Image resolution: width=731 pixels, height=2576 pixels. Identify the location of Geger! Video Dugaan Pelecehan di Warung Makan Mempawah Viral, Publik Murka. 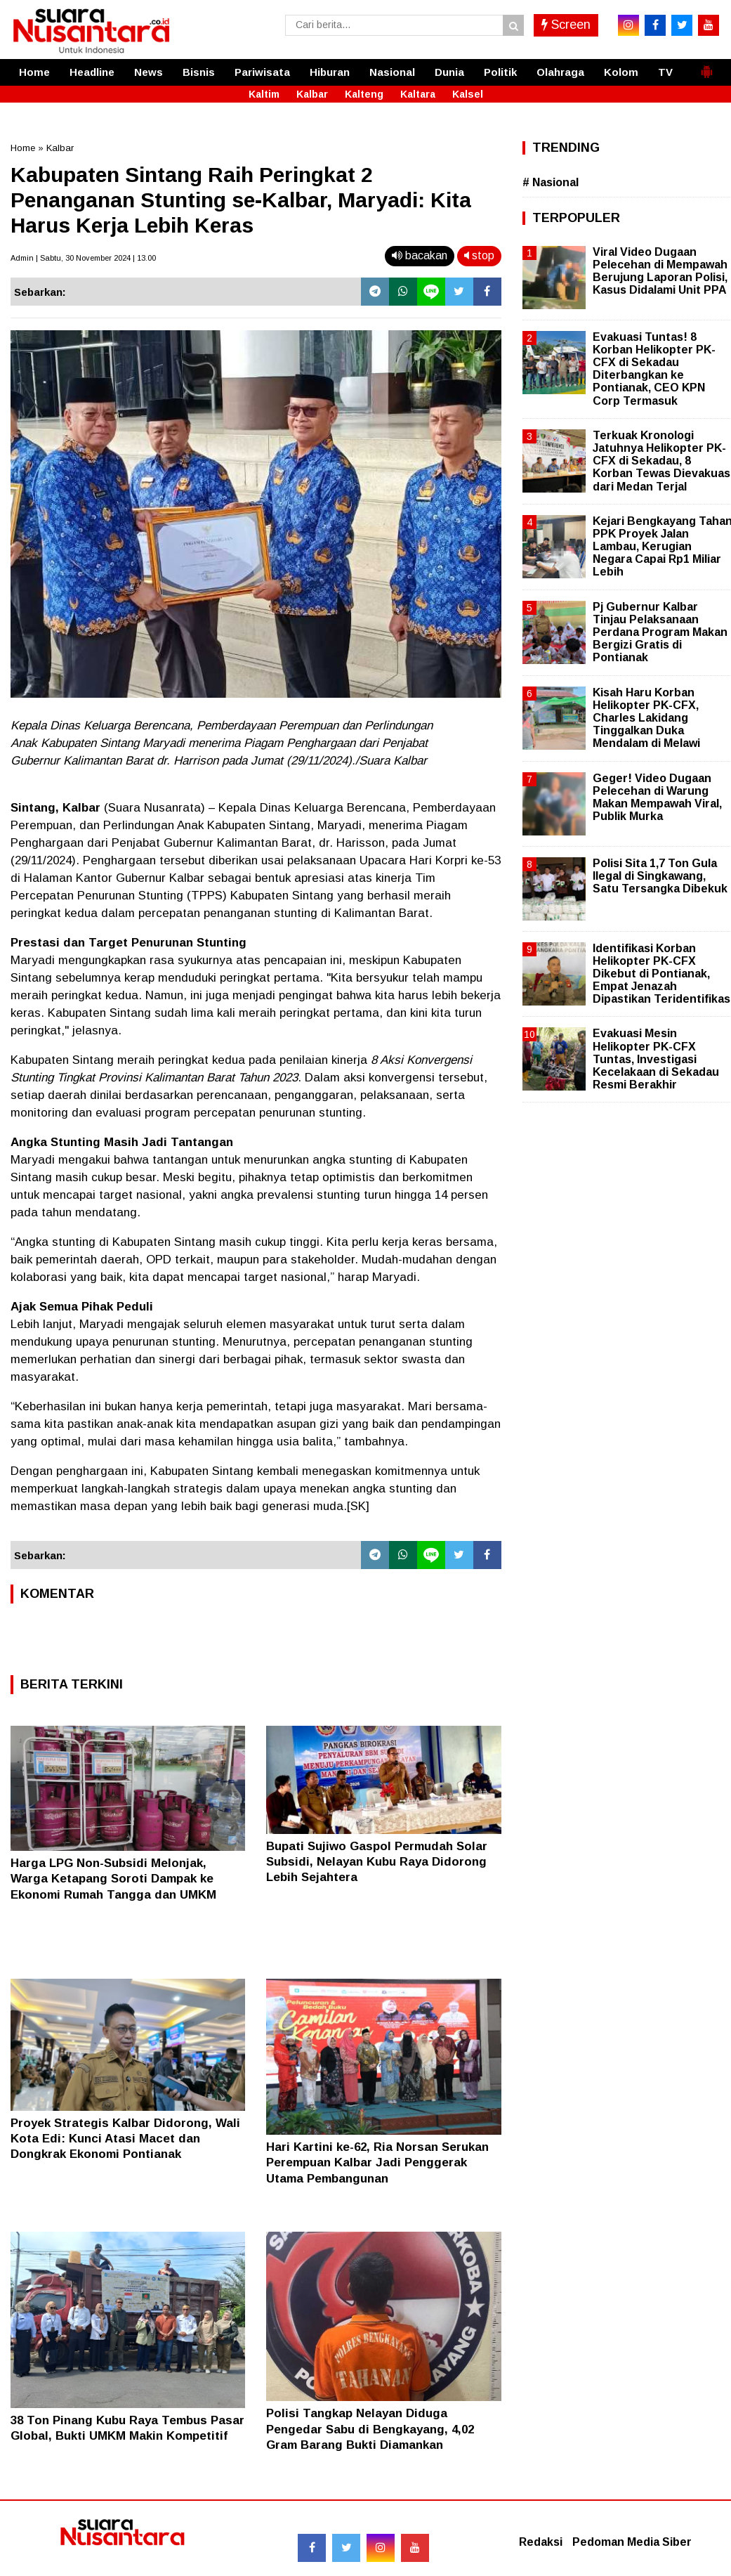
(657, 797).